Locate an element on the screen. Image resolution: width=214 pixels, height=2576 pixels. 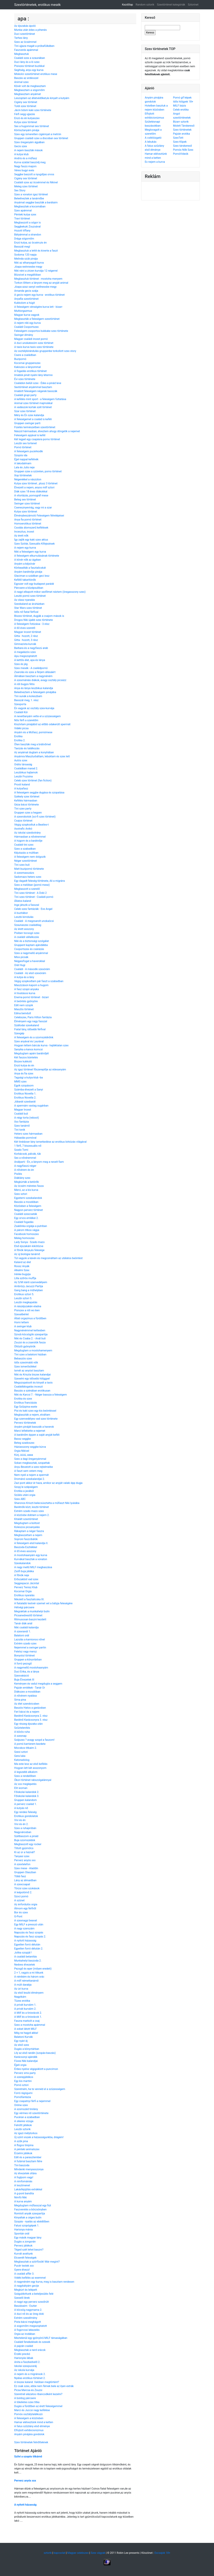
Meleg homoszex is located at coordinates (24, 1238).